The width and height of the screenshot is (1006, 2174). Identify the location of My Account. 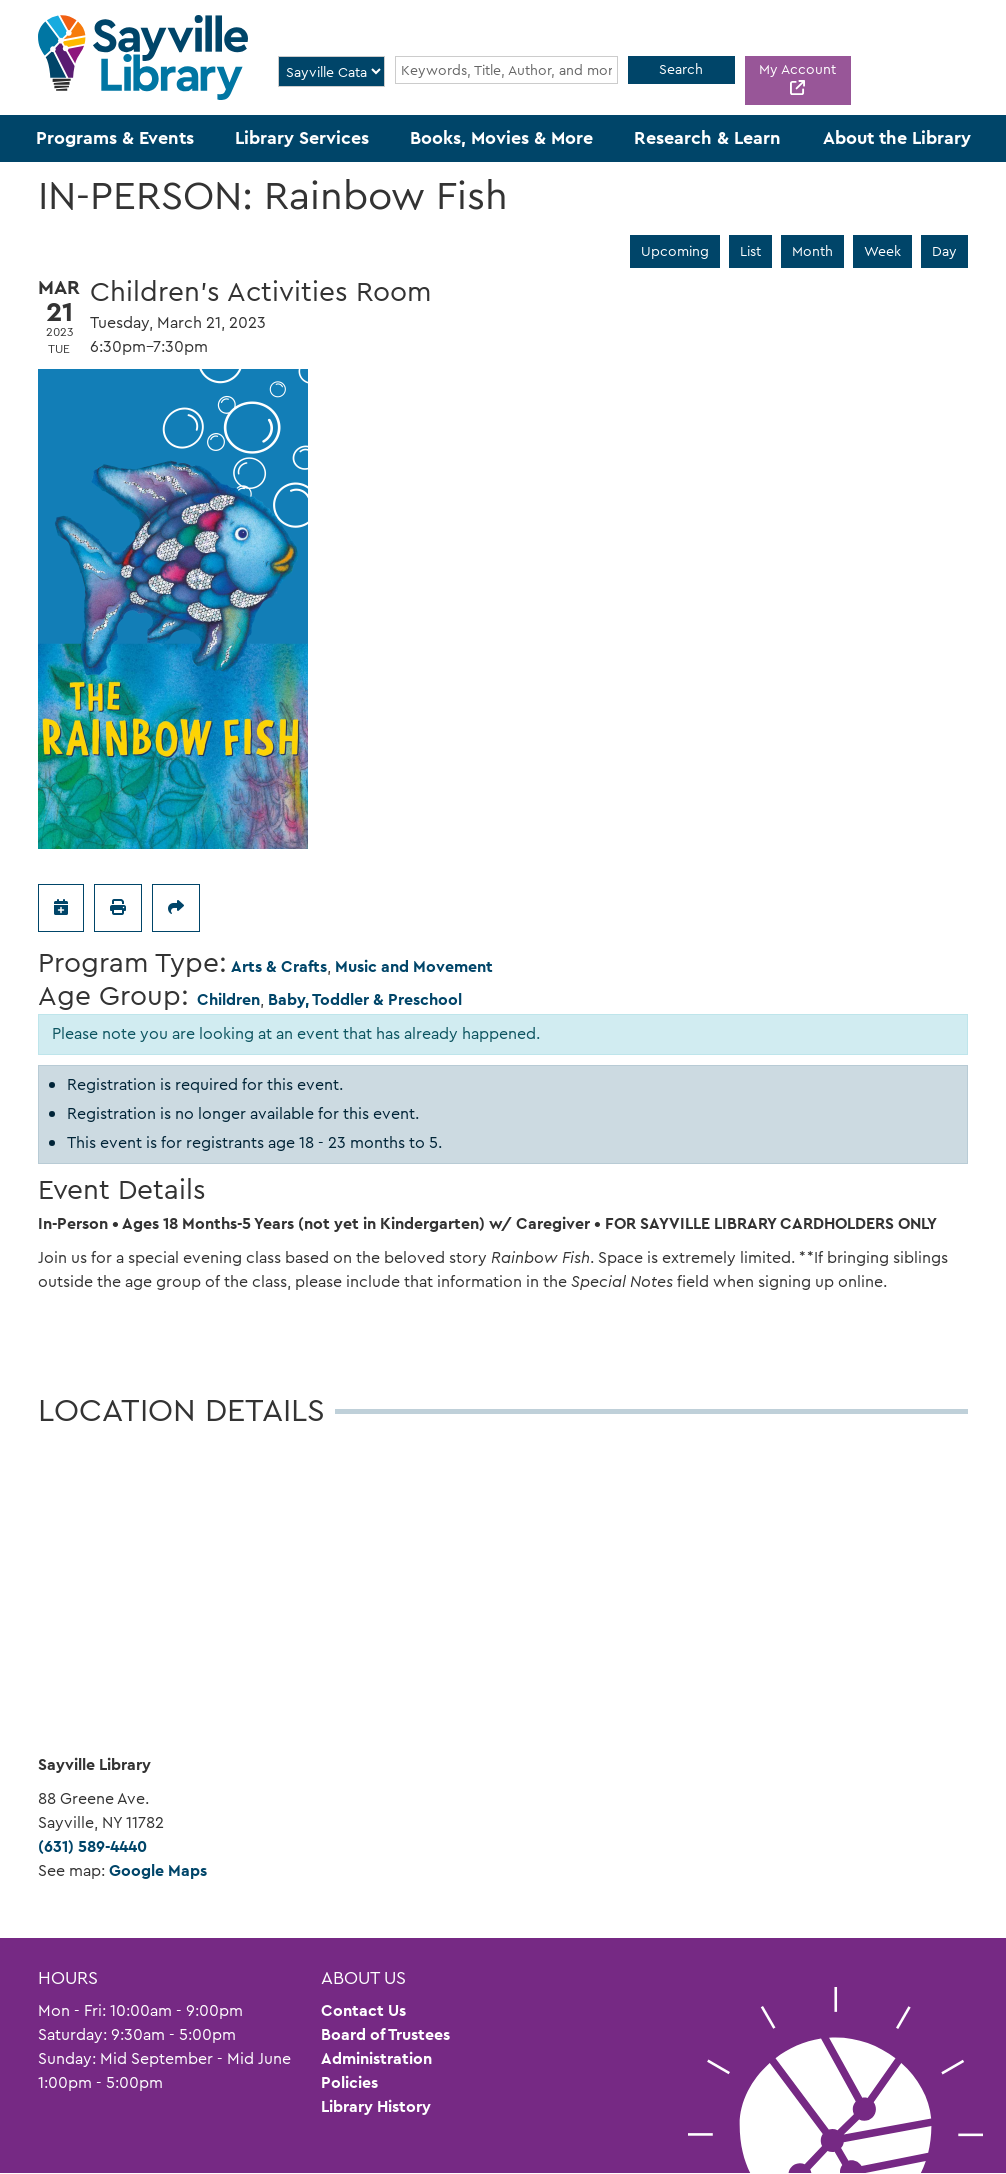
(797, 69).